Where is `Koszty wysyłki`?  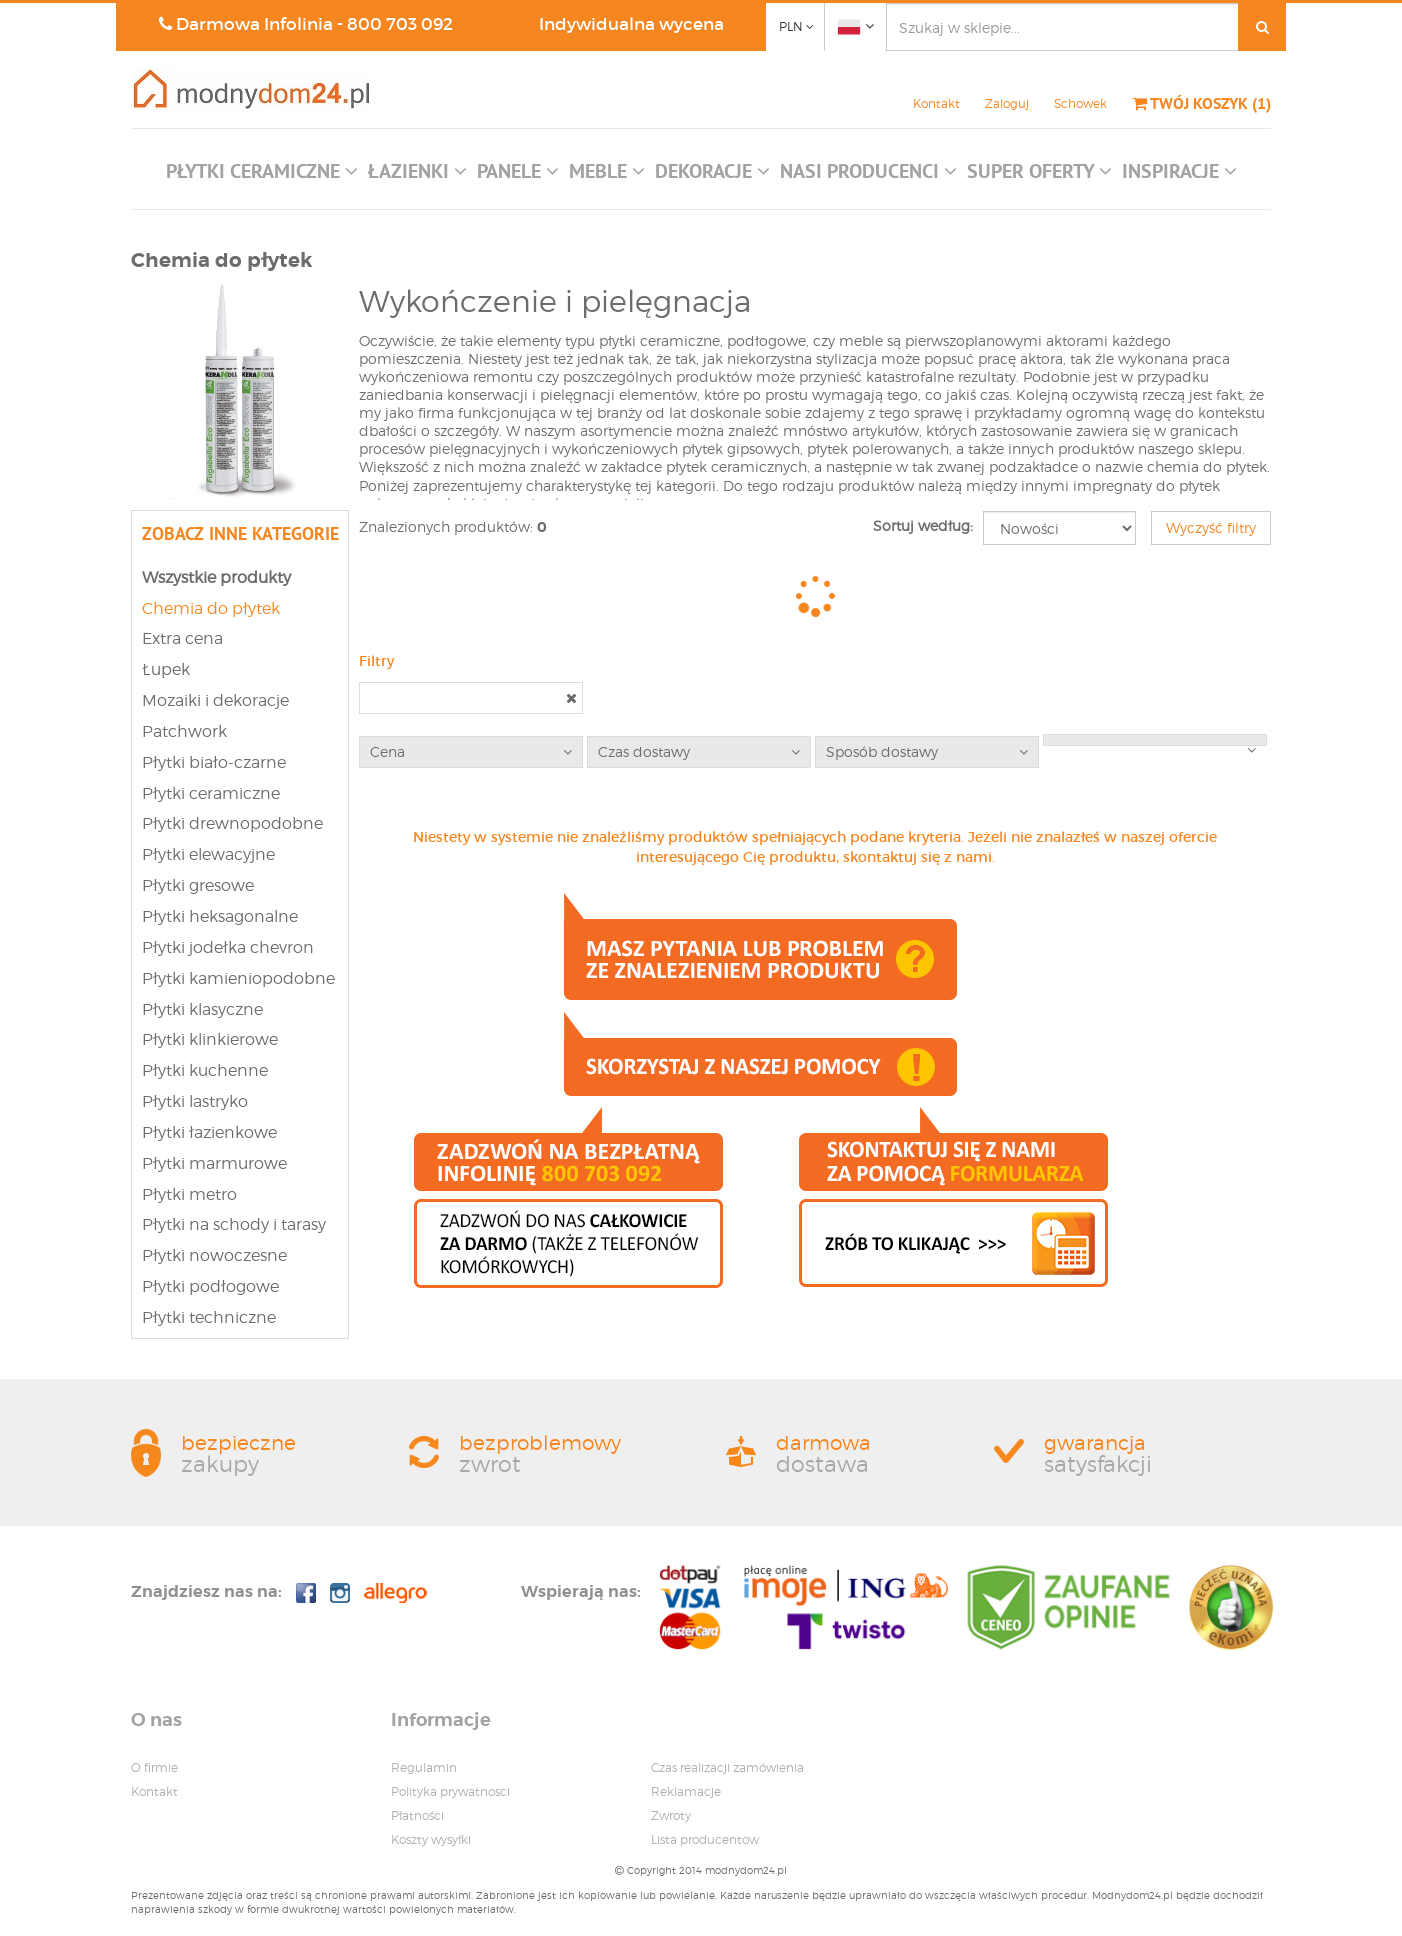 Koszty wysyłki is located at coordinates (431, 1839).